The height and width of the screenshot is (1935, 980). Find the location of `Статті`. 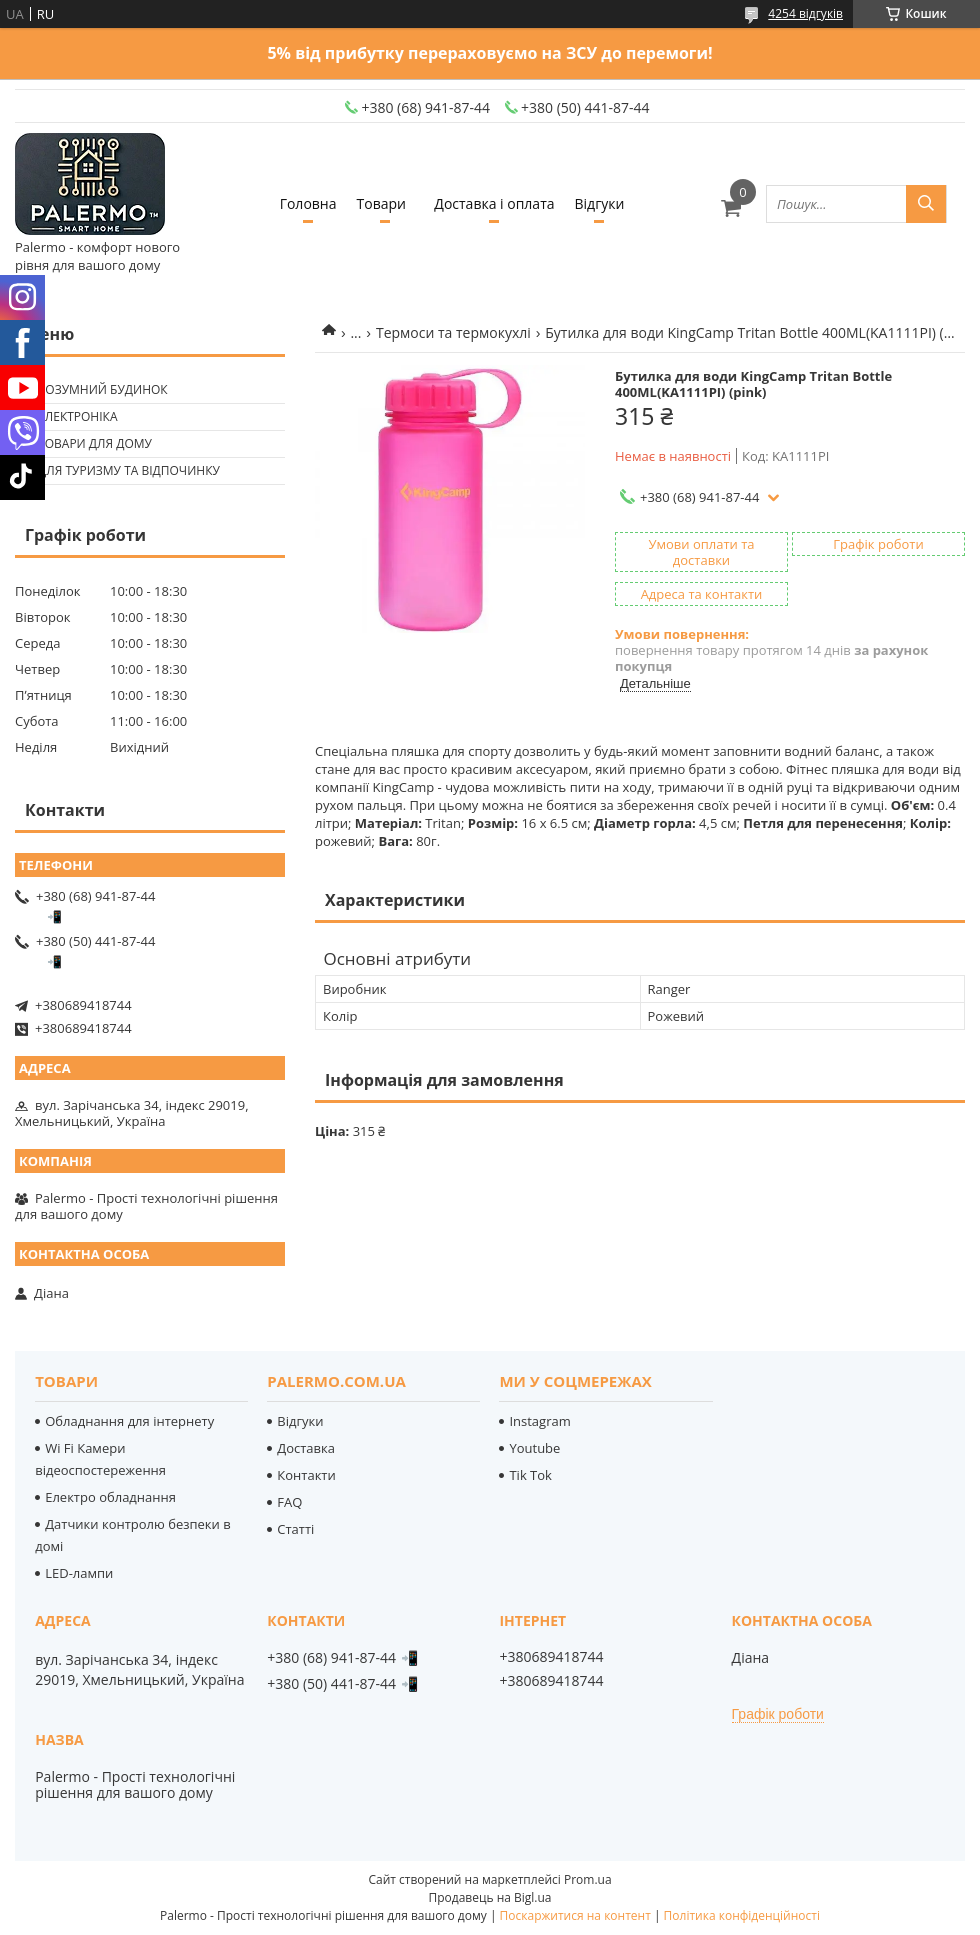

Статті is located at coordinates (295, 1529).